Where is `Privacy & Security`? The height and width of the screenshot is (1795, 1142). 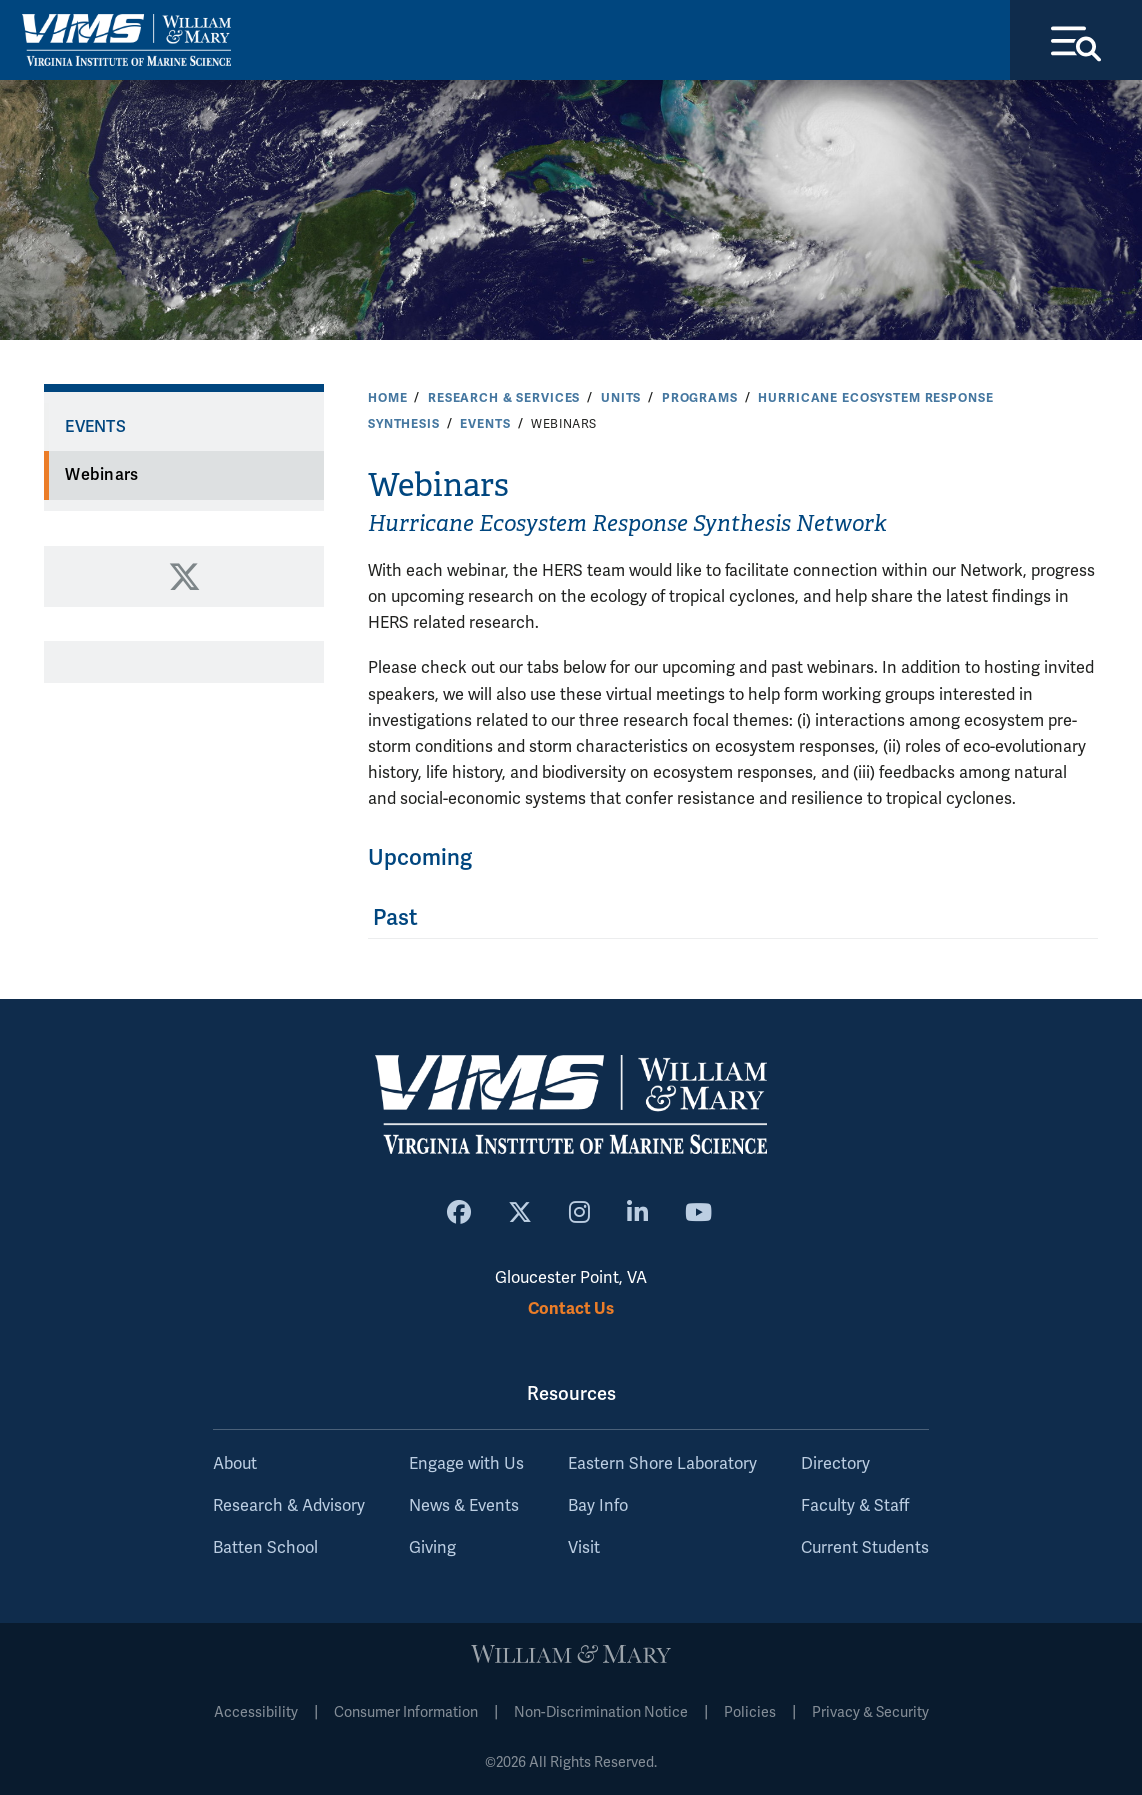 Privacy & Security is located at coordinates (870, 1712).